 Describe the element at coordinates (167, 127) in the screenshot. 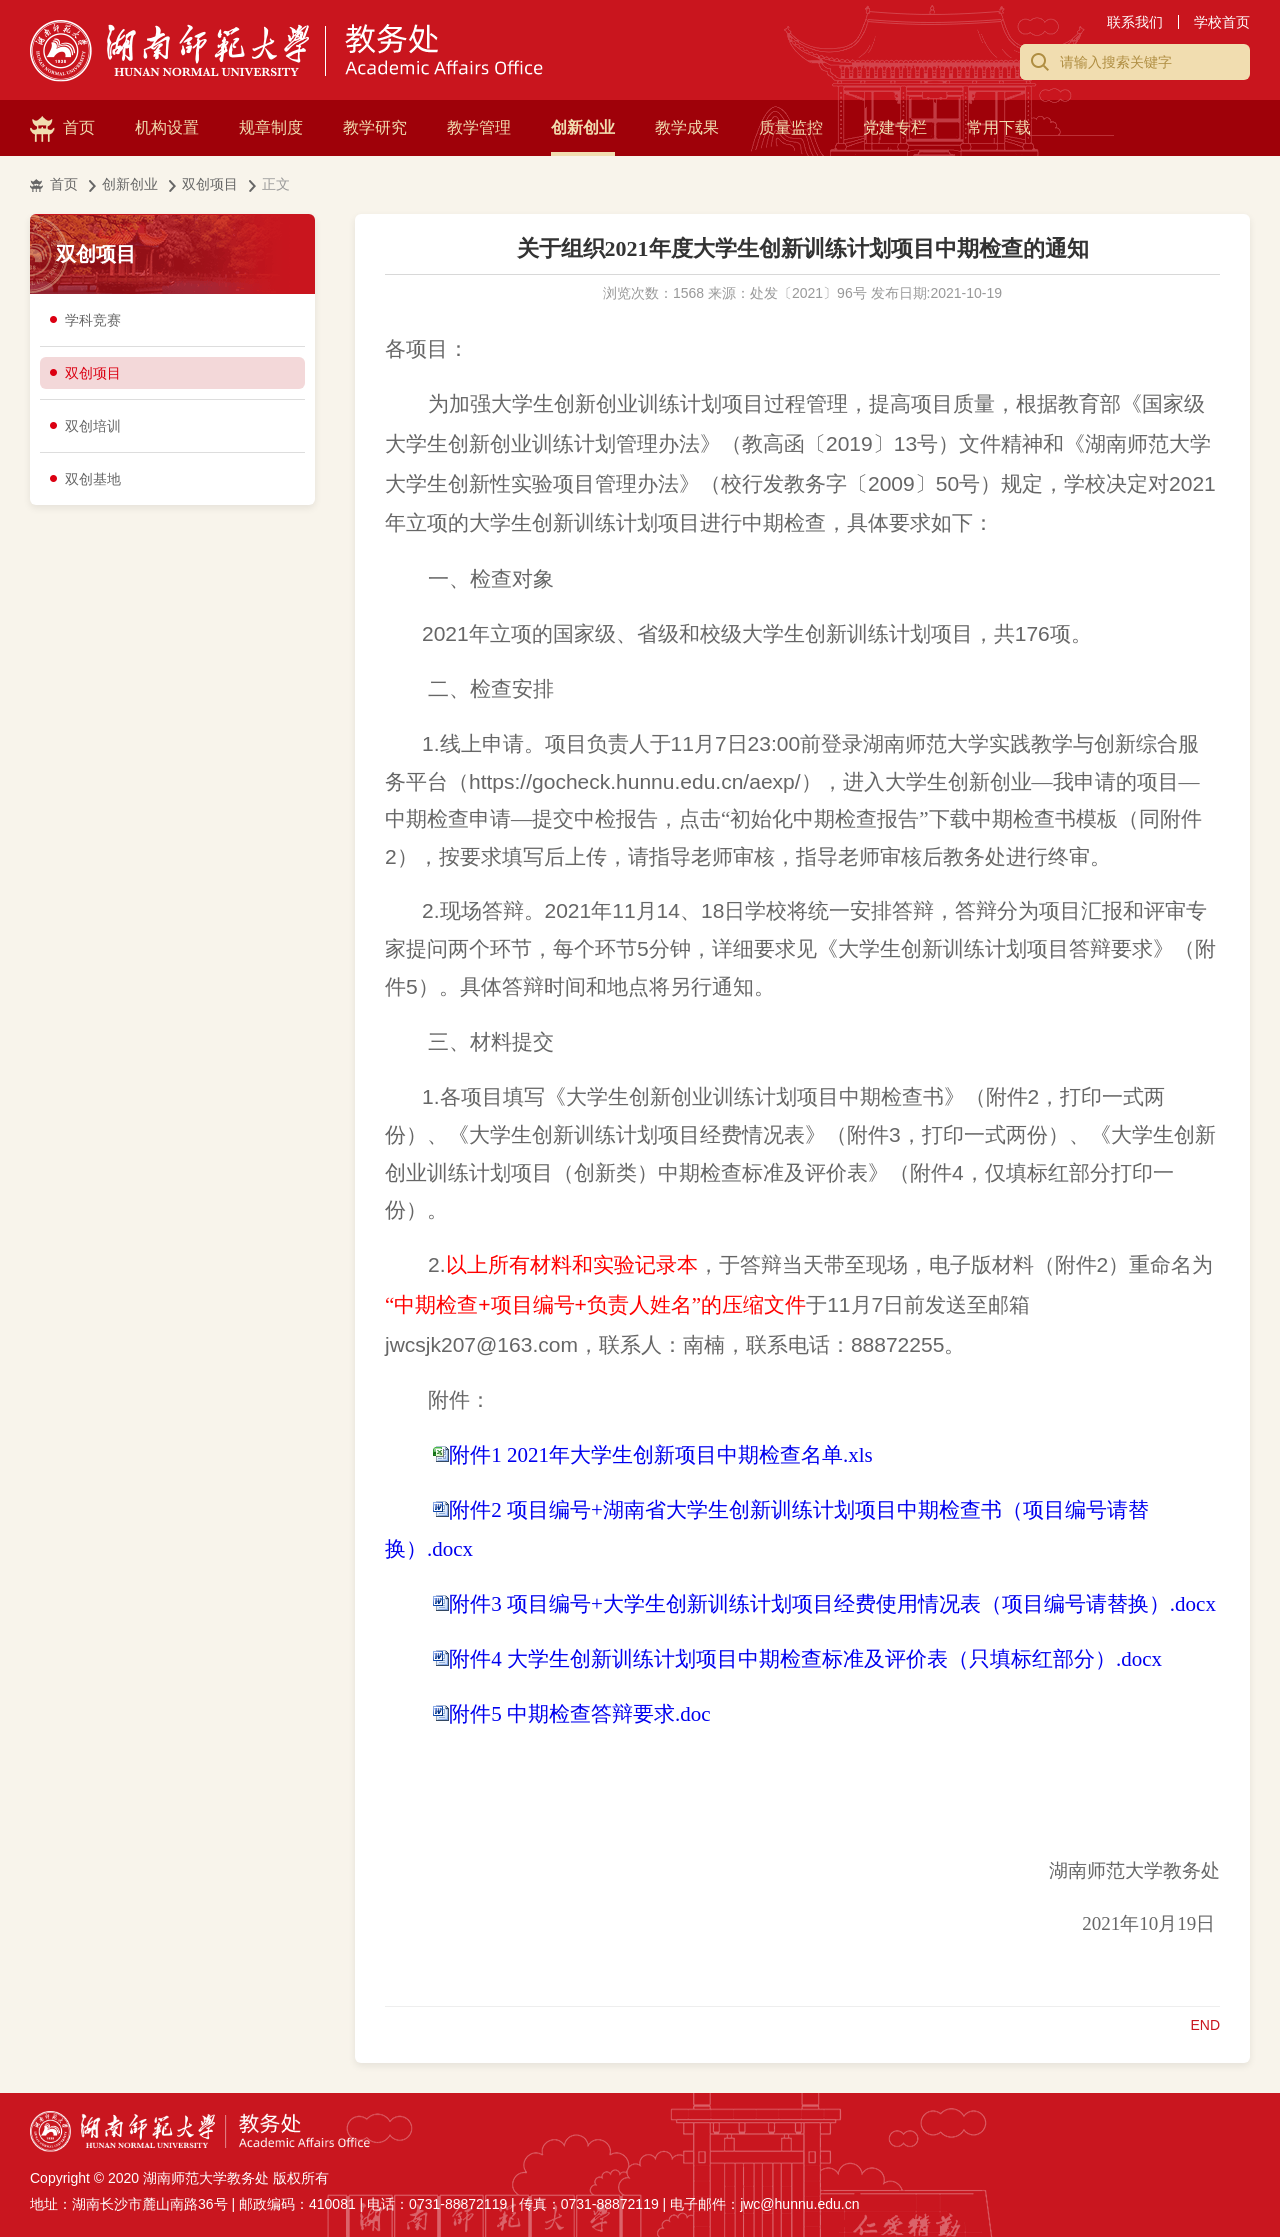

I see `机构设置` at that location.